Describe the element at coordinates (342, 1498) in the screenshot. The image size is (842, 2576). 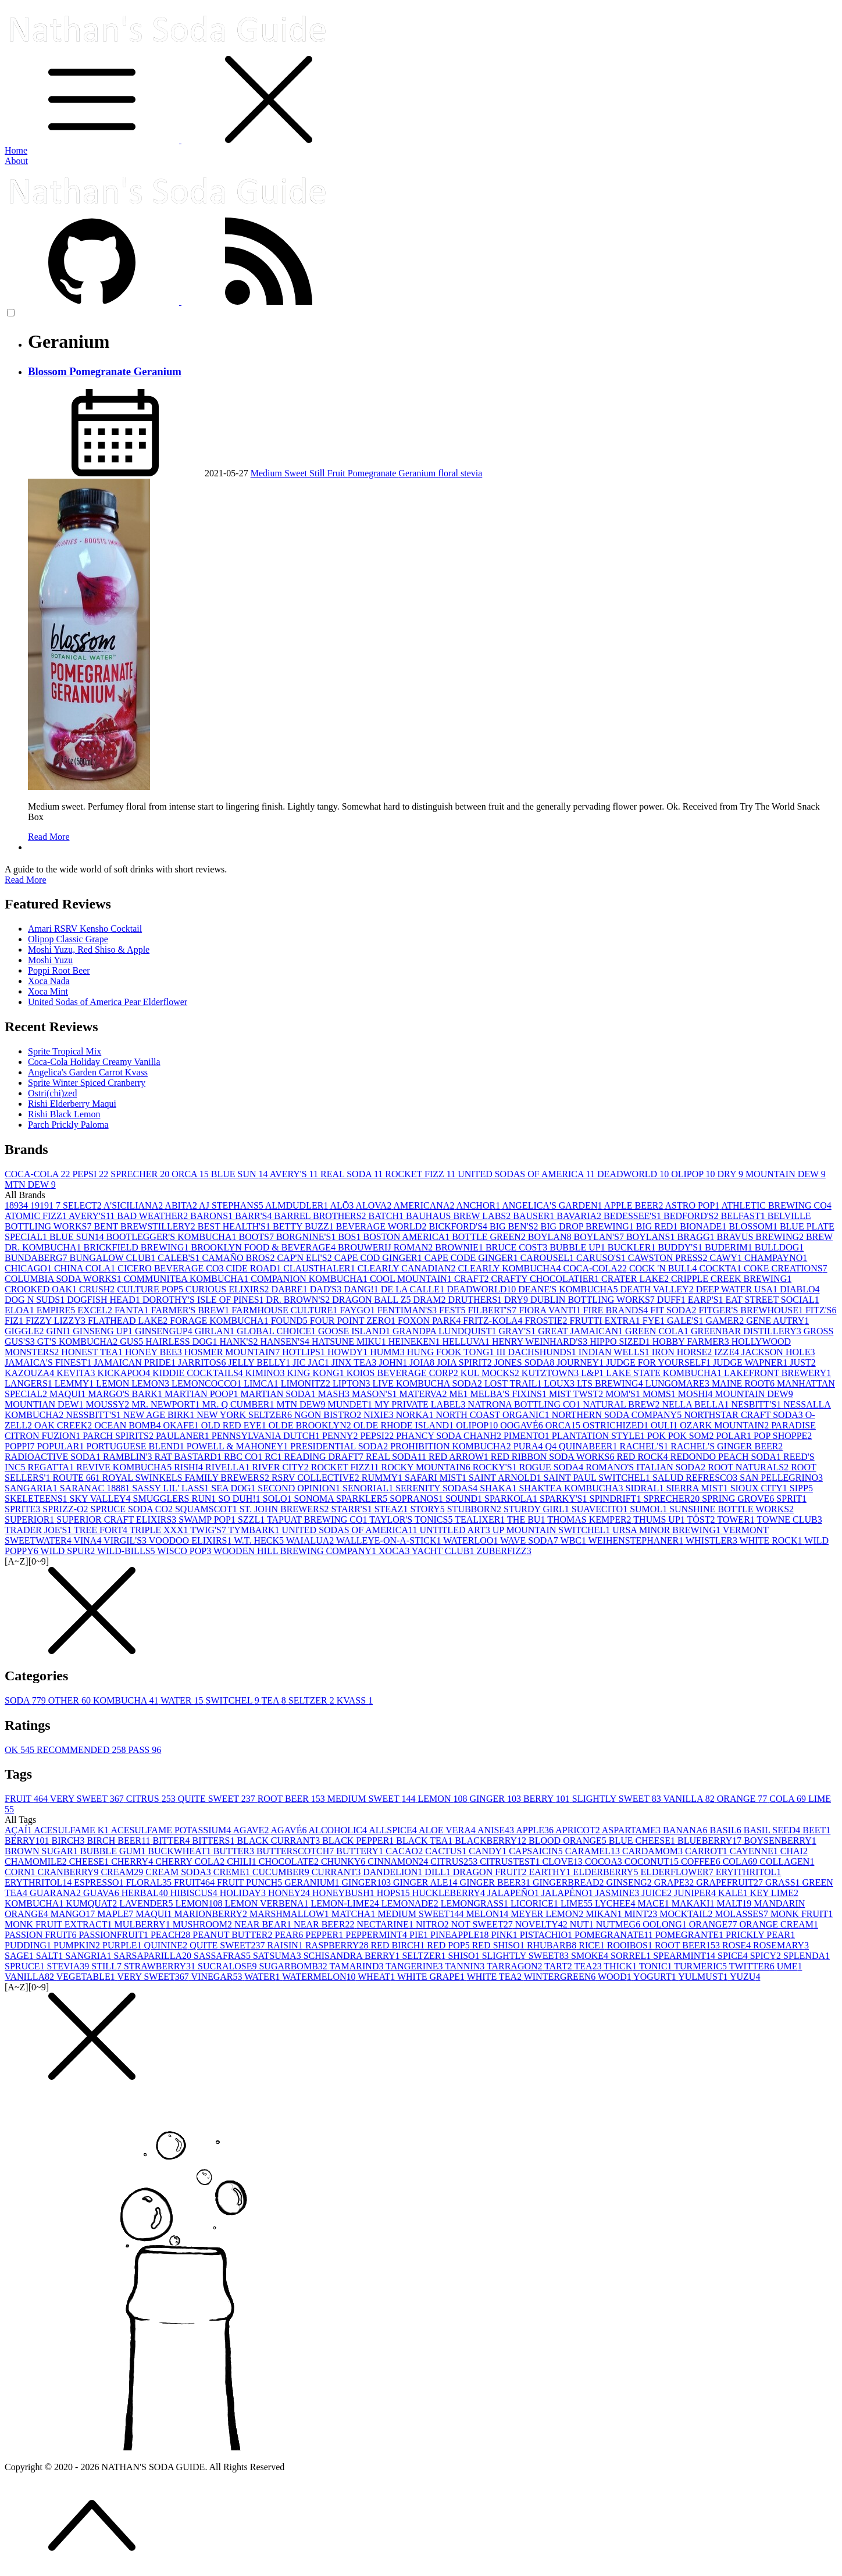
I see `SONOMA SPARKLER` at that location.